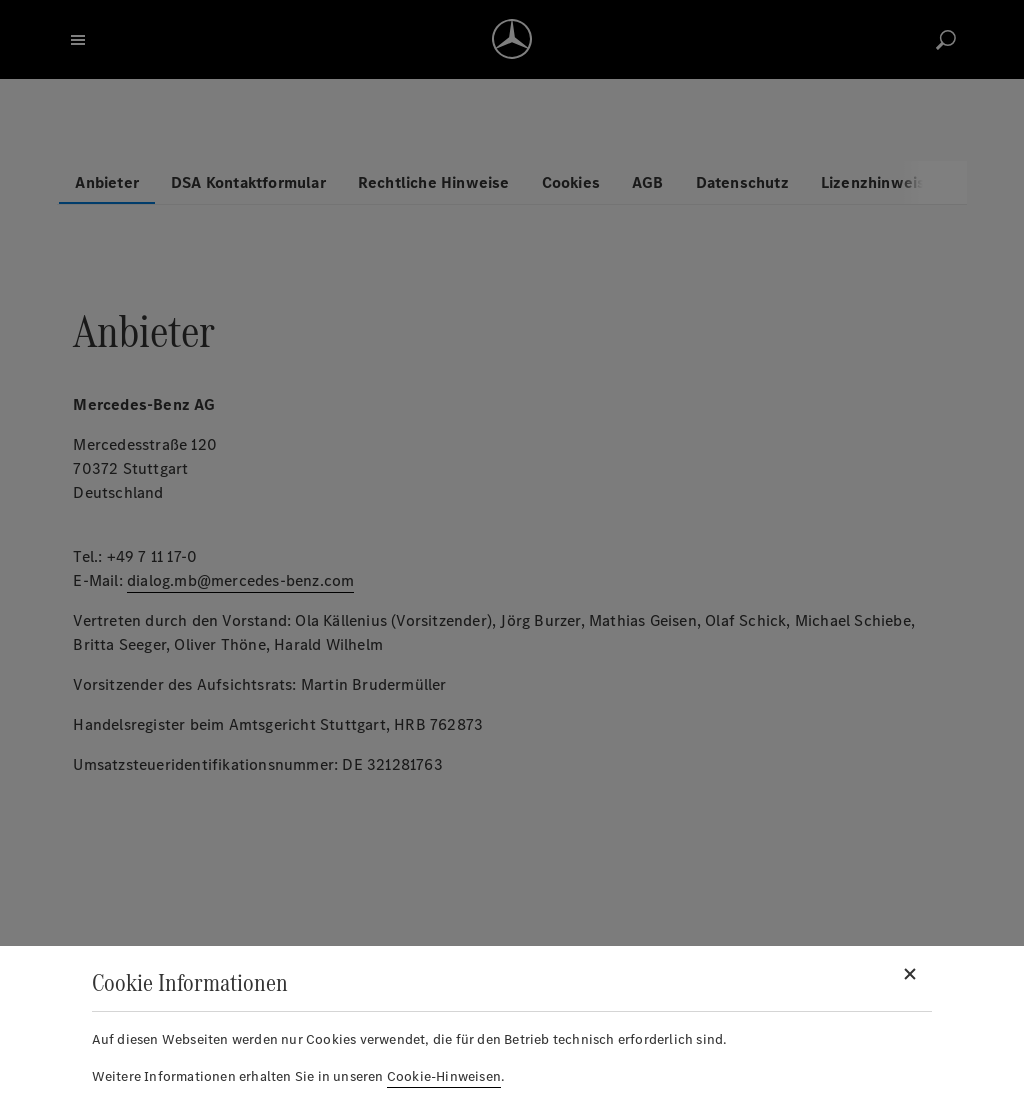  I want to click on [Schließen], so click(910, 974).